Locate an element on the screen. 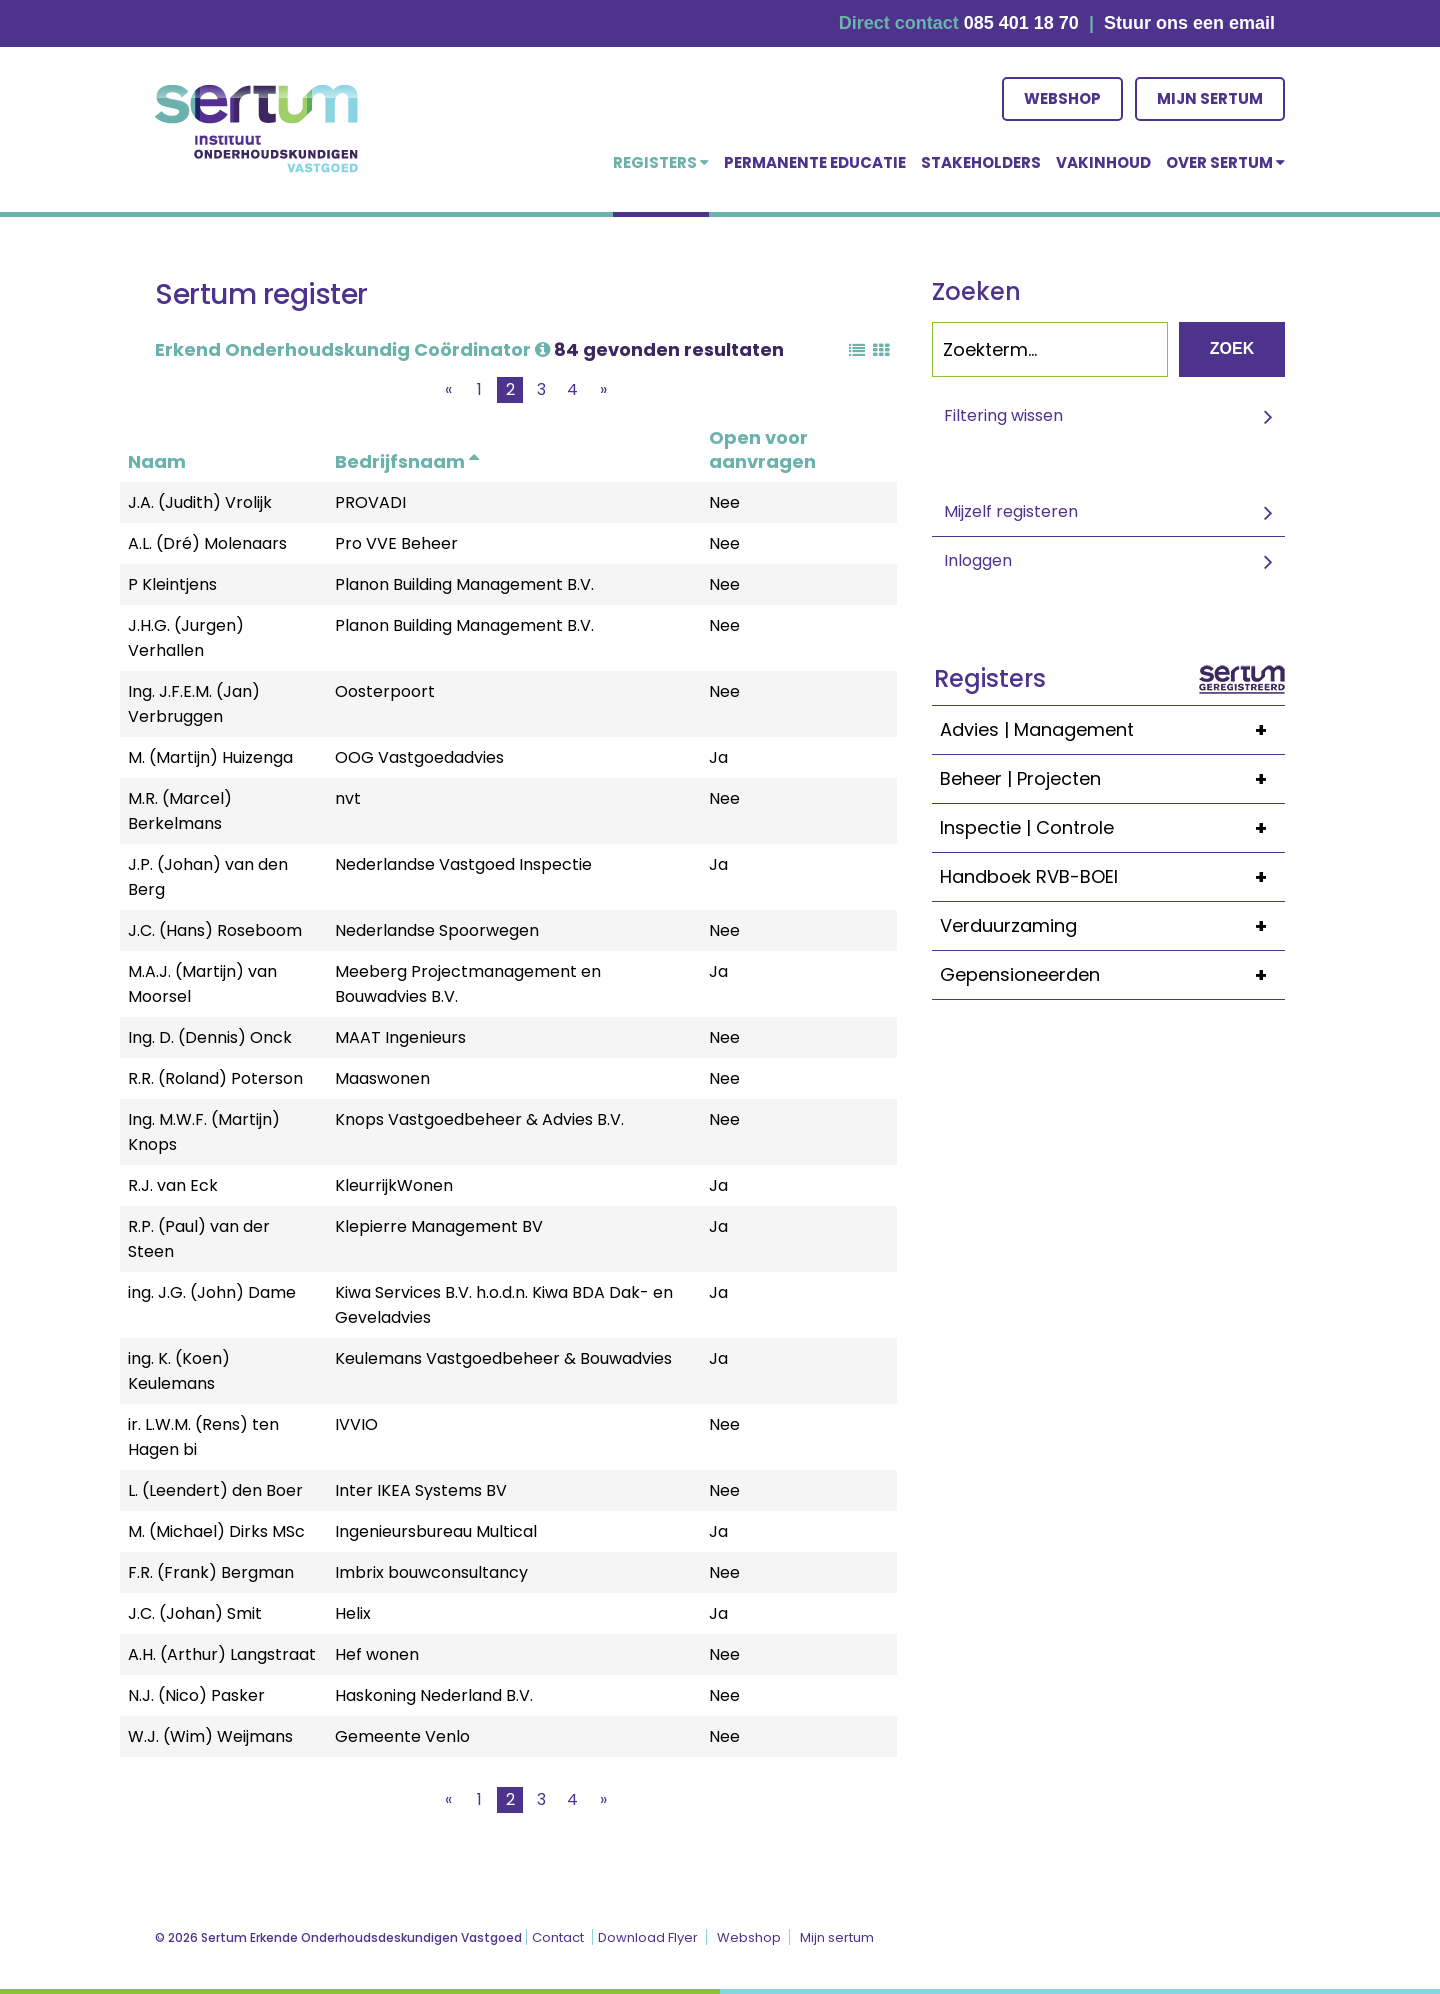 The image size is (1440, 1994). A.L. (Dré) Molenaars is located at coordinates (207, 543).